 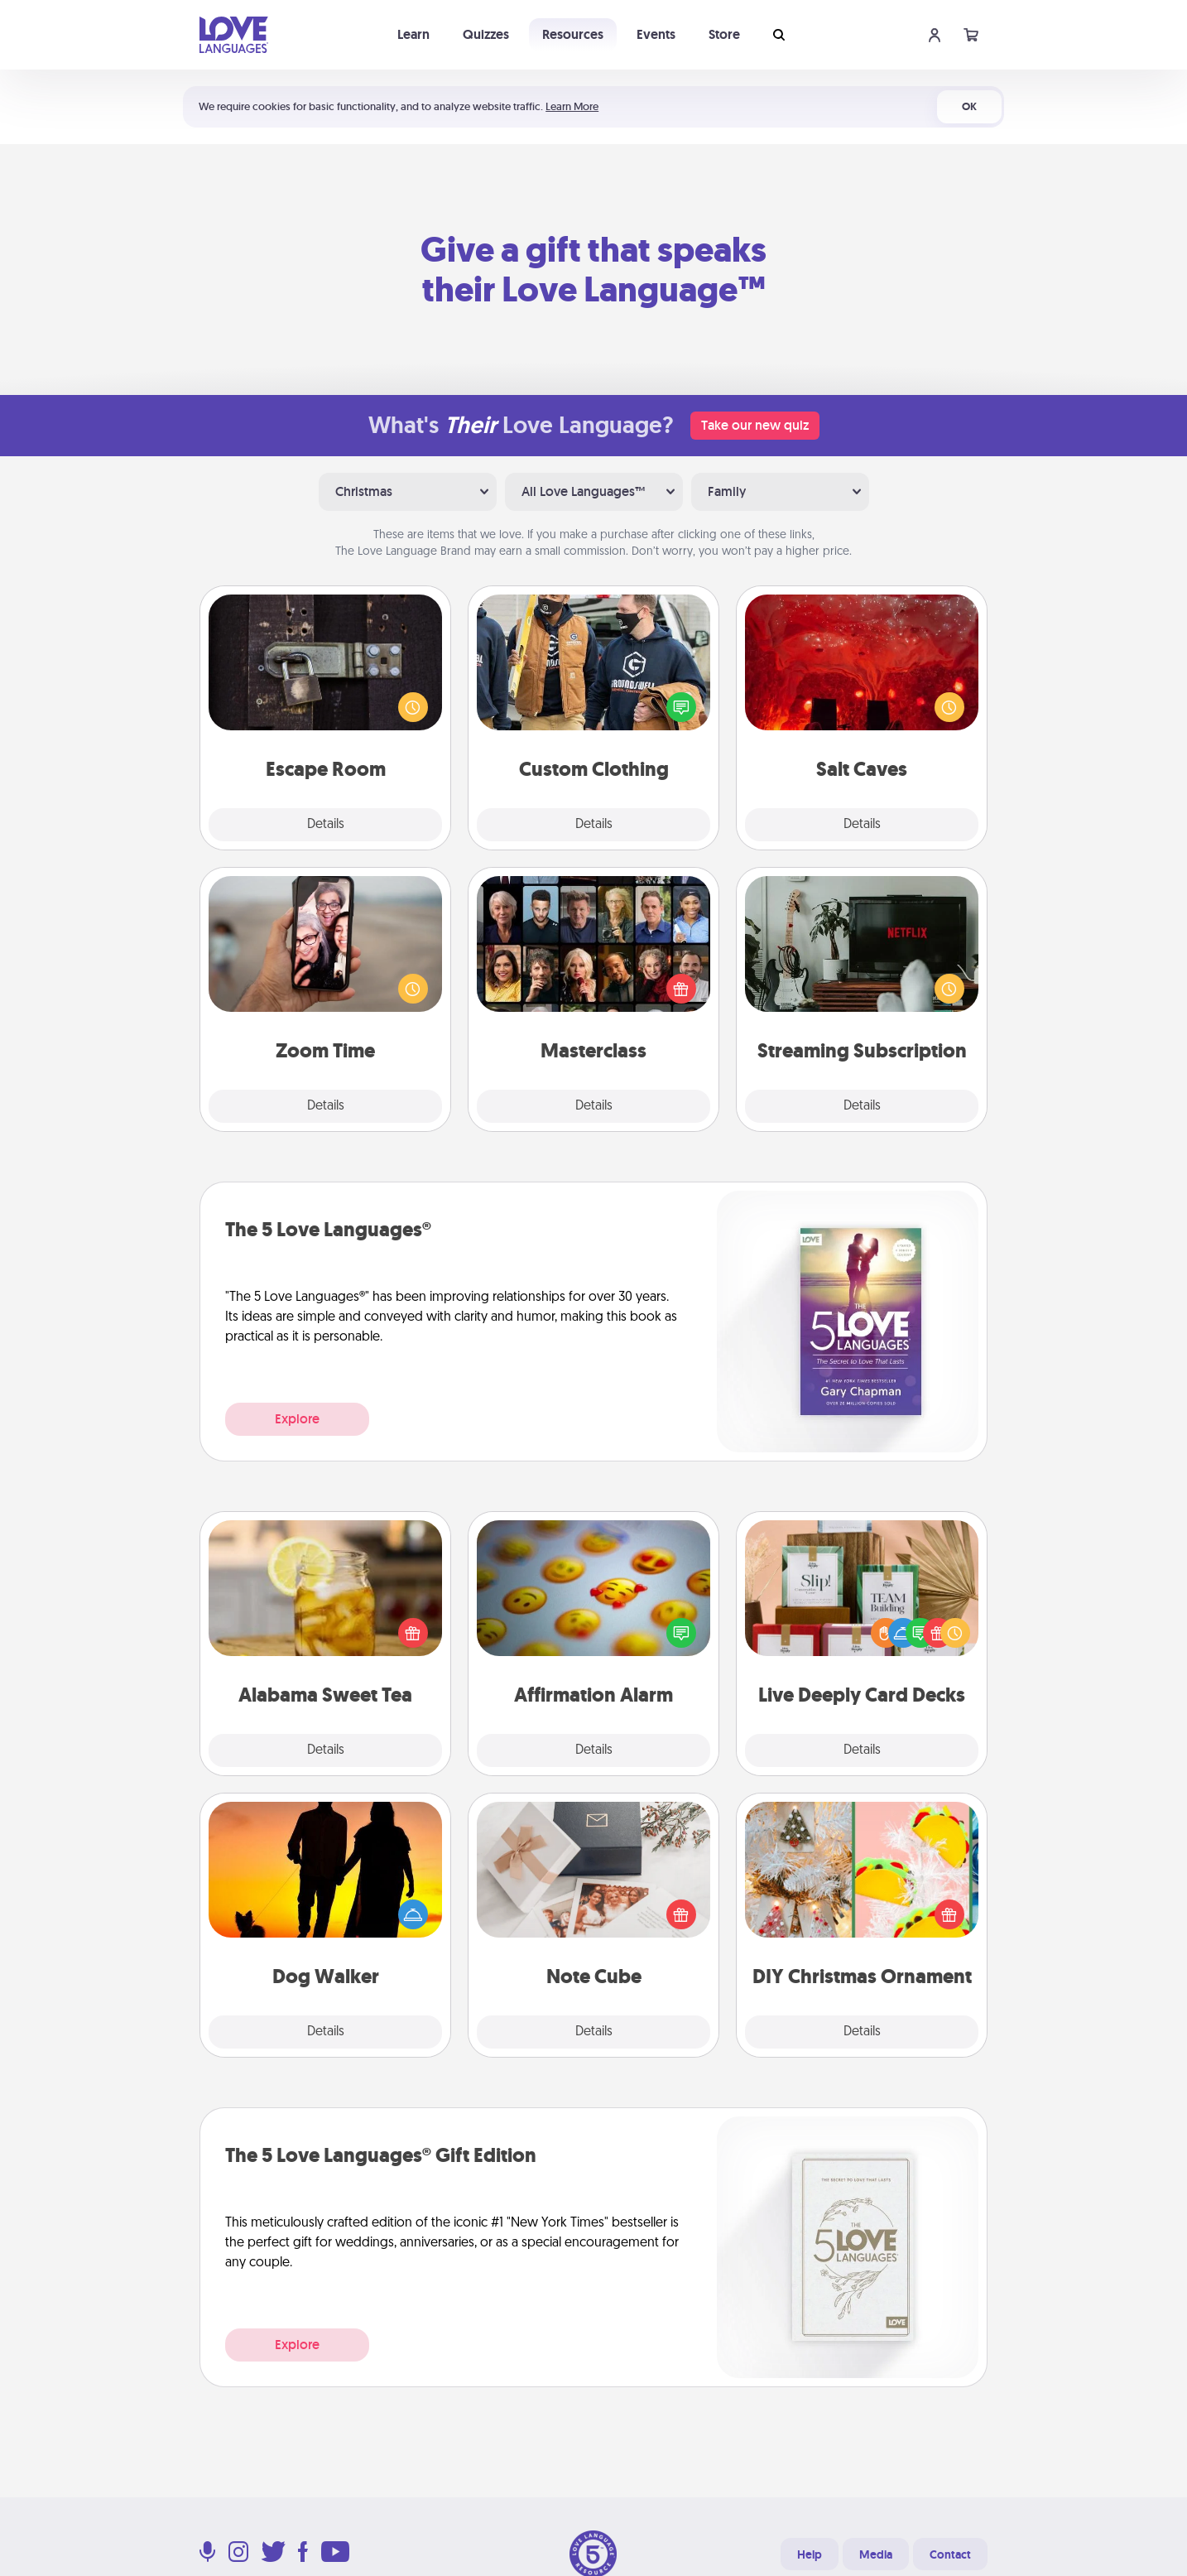 I want to click on Explore, so click(x=297, y=1419).